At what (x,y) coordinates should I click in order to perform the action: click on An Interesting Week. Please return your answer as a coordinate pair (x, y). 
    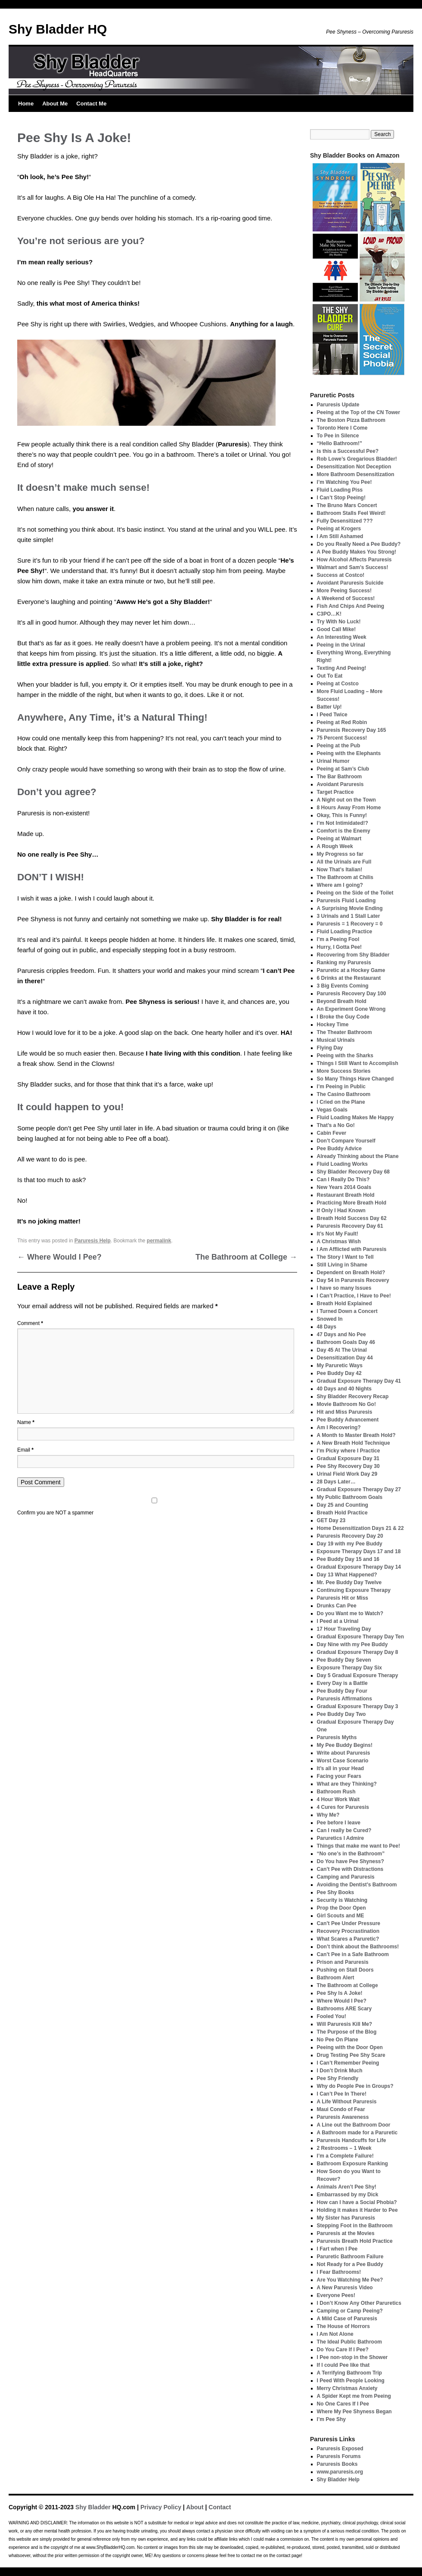
    Looking at the image, I should click on (341, 637).